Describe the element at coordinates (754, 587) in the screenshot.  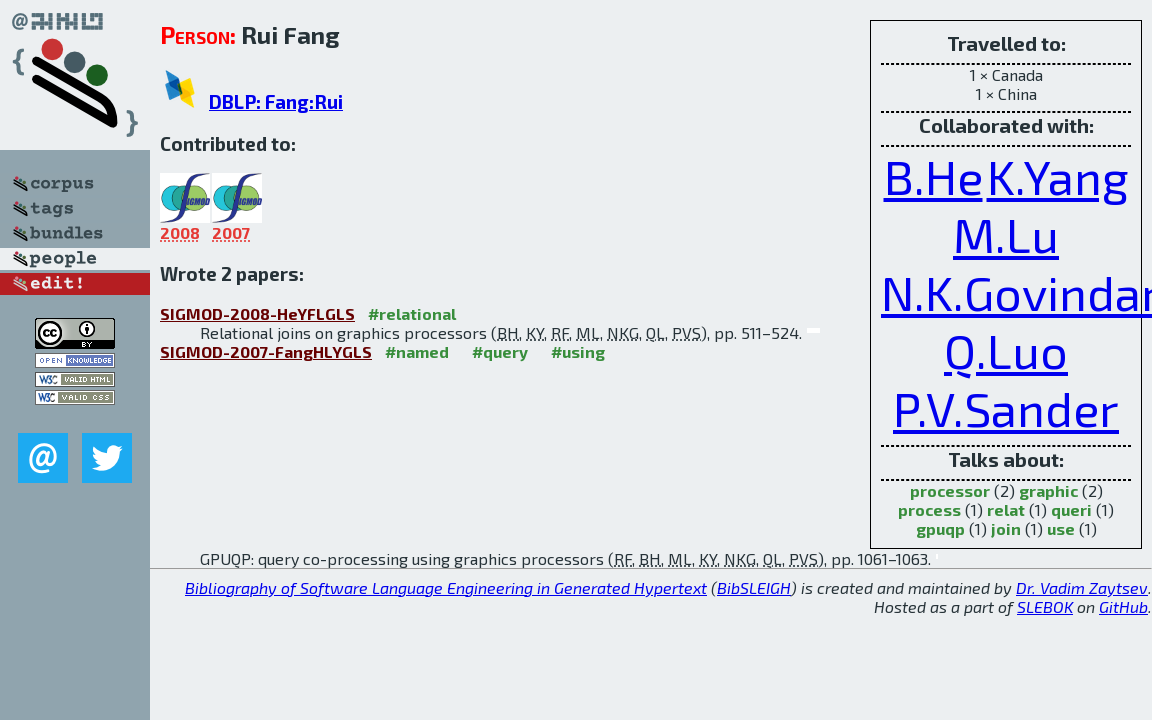
I see `BibSLEIGH` at that location.